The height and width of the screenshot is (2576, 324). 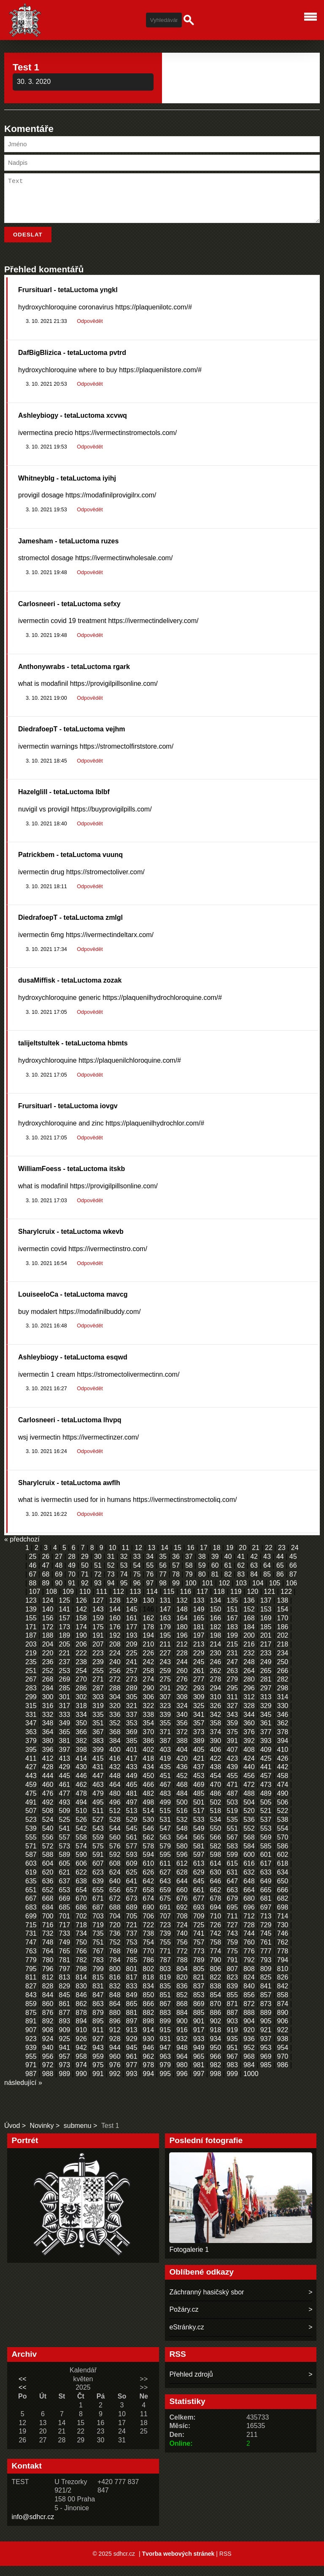 I want to click on 984, so click(x=249, y=2075).